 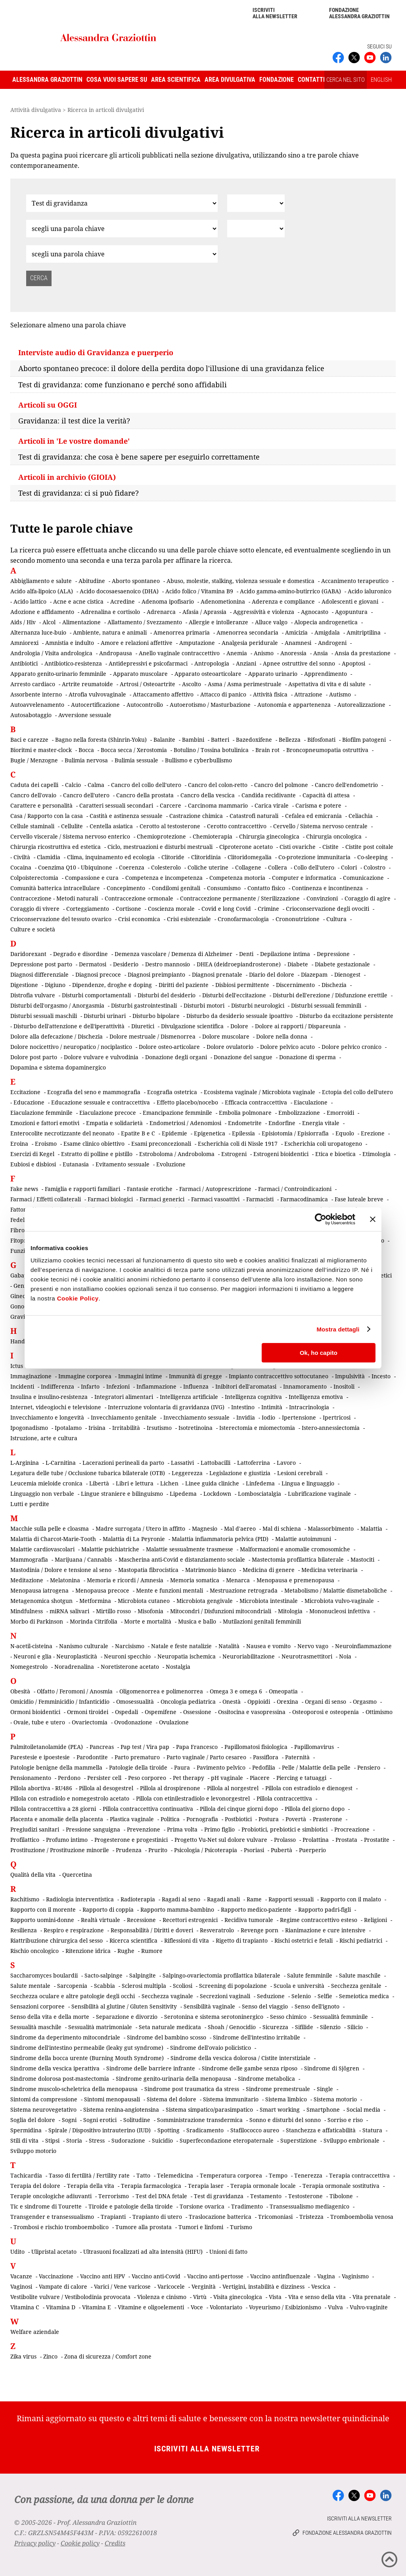 I want to click on Cerotto contraccettivo, so click(x=236, y=826).